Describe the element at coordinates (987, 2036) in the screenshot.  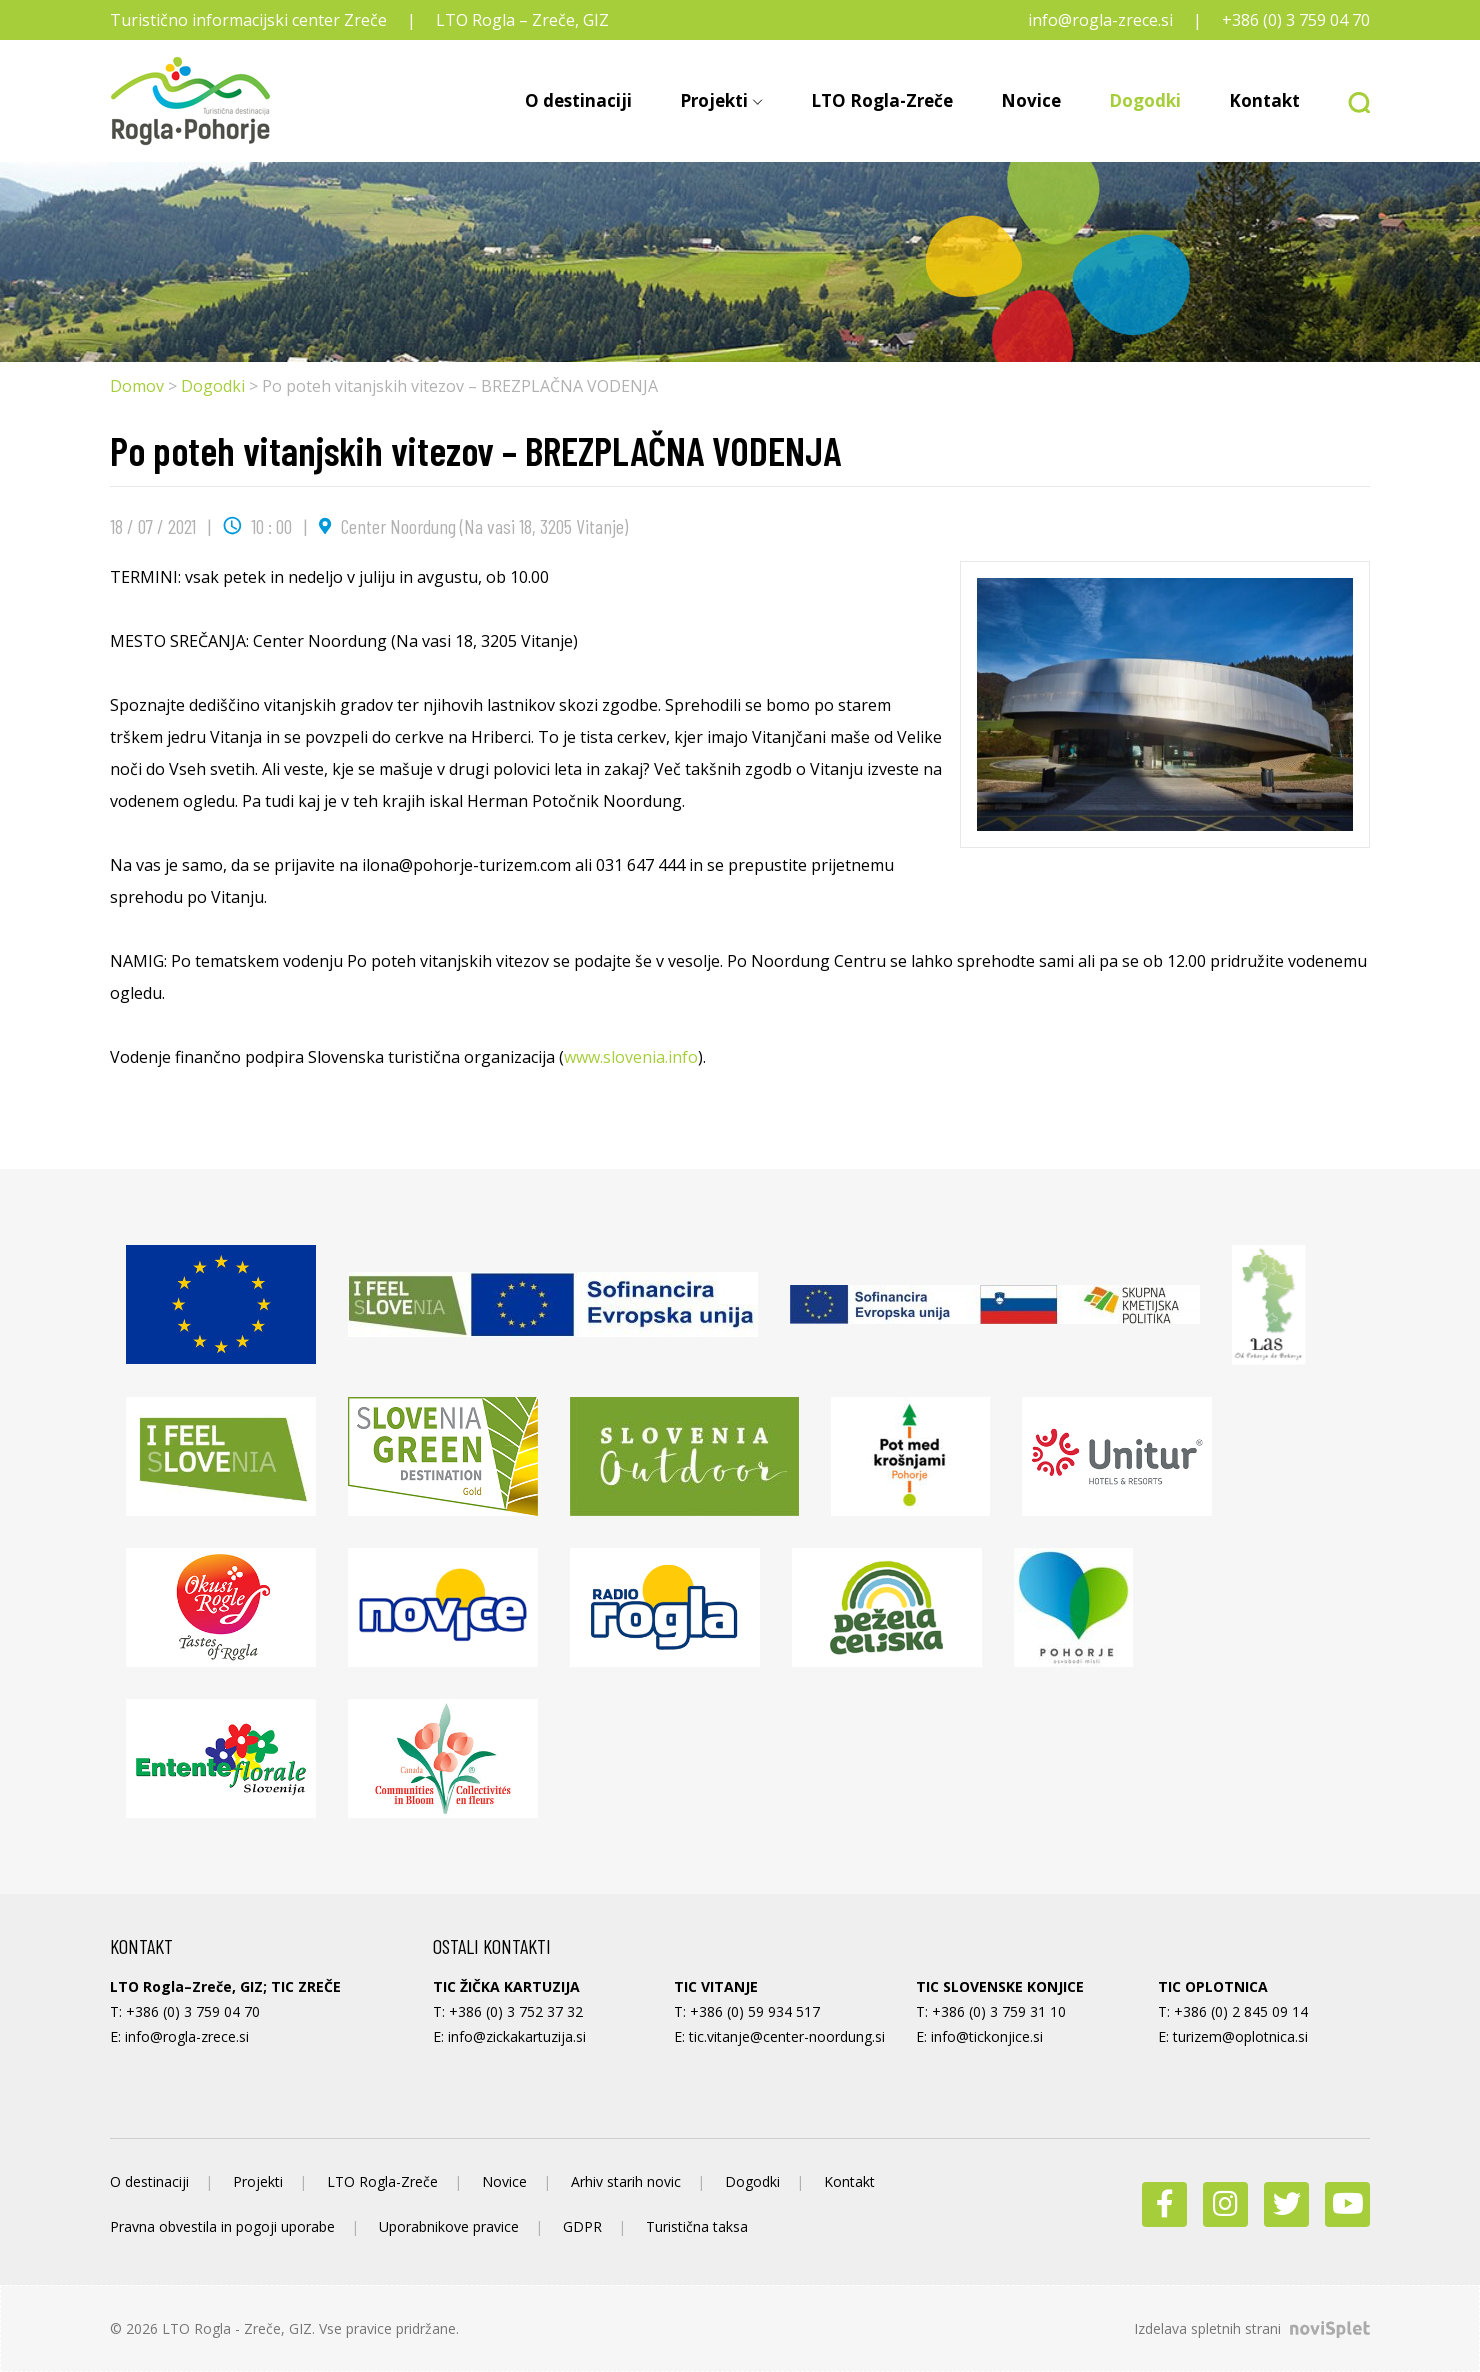
I see `info@tickonjice.si` at that location.